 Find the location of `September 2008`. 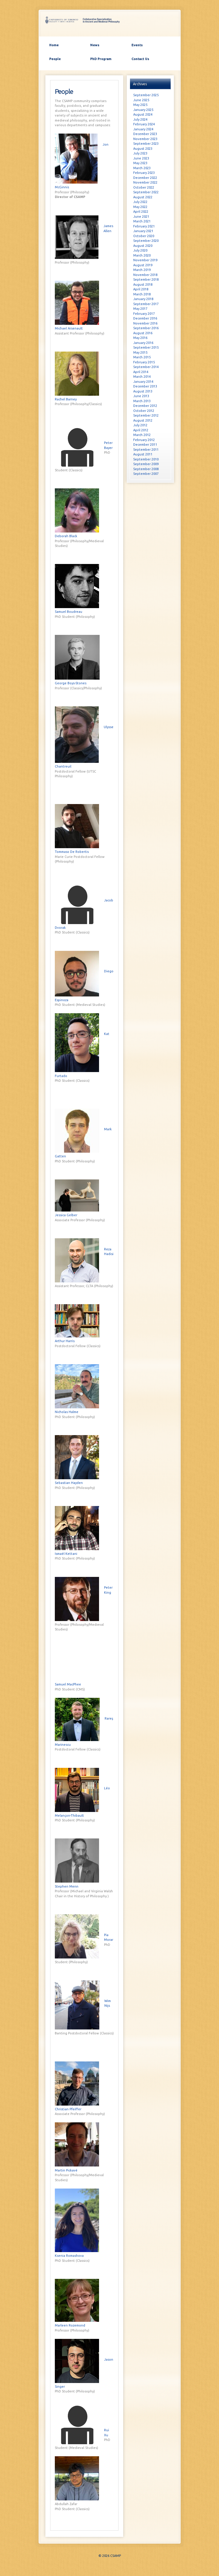

September 2008 is located at coordinates (146, 469).